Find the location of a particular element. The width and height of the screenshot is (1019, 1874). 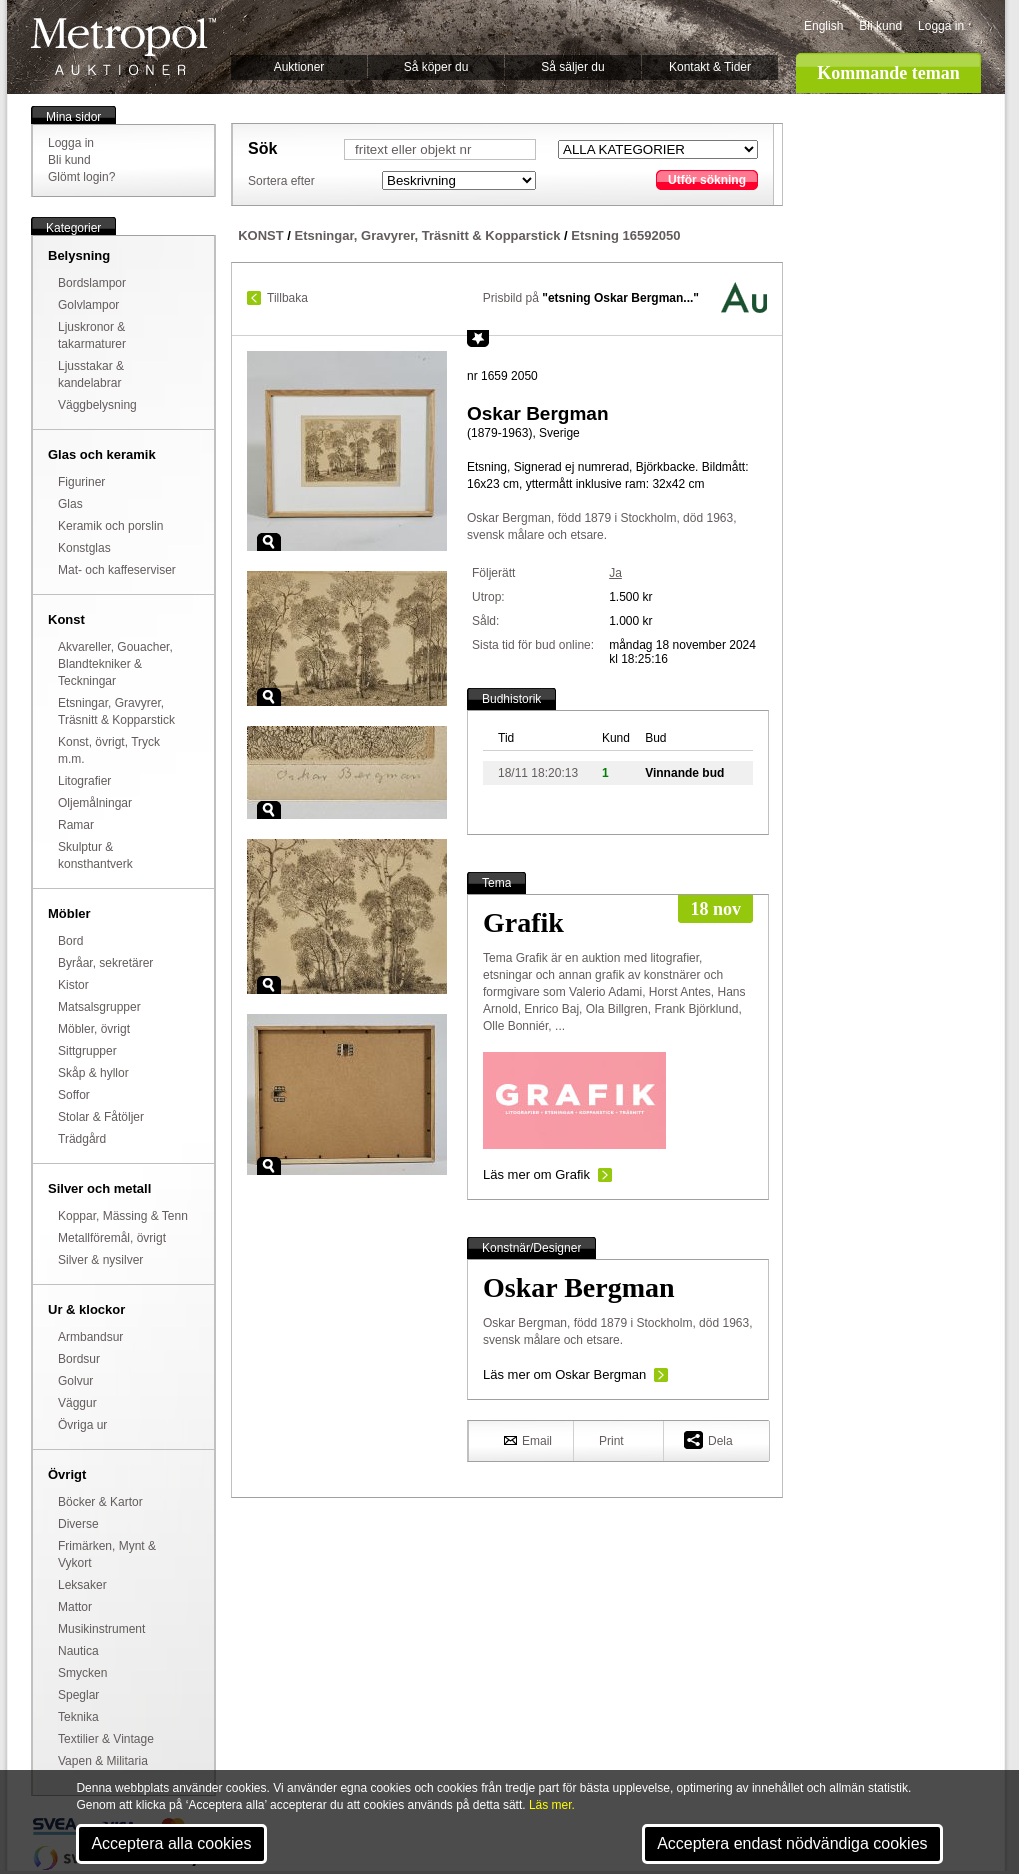

English is located at coordinates (823, 26).